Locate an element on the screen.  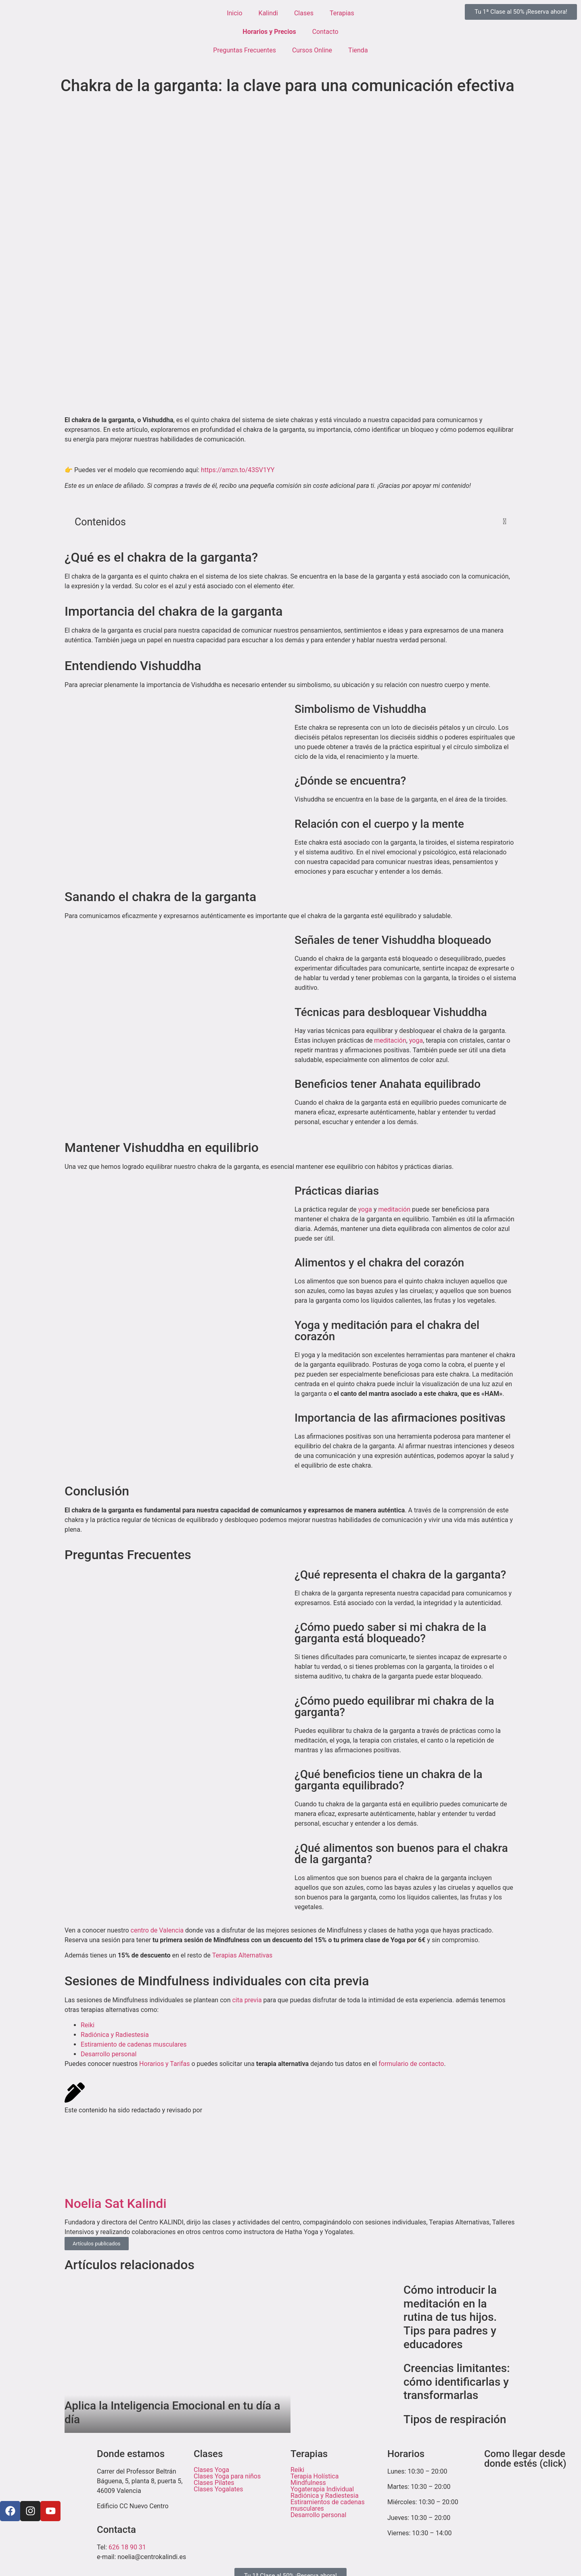
Tipos de respiración is located at coordinates (454, 2419).